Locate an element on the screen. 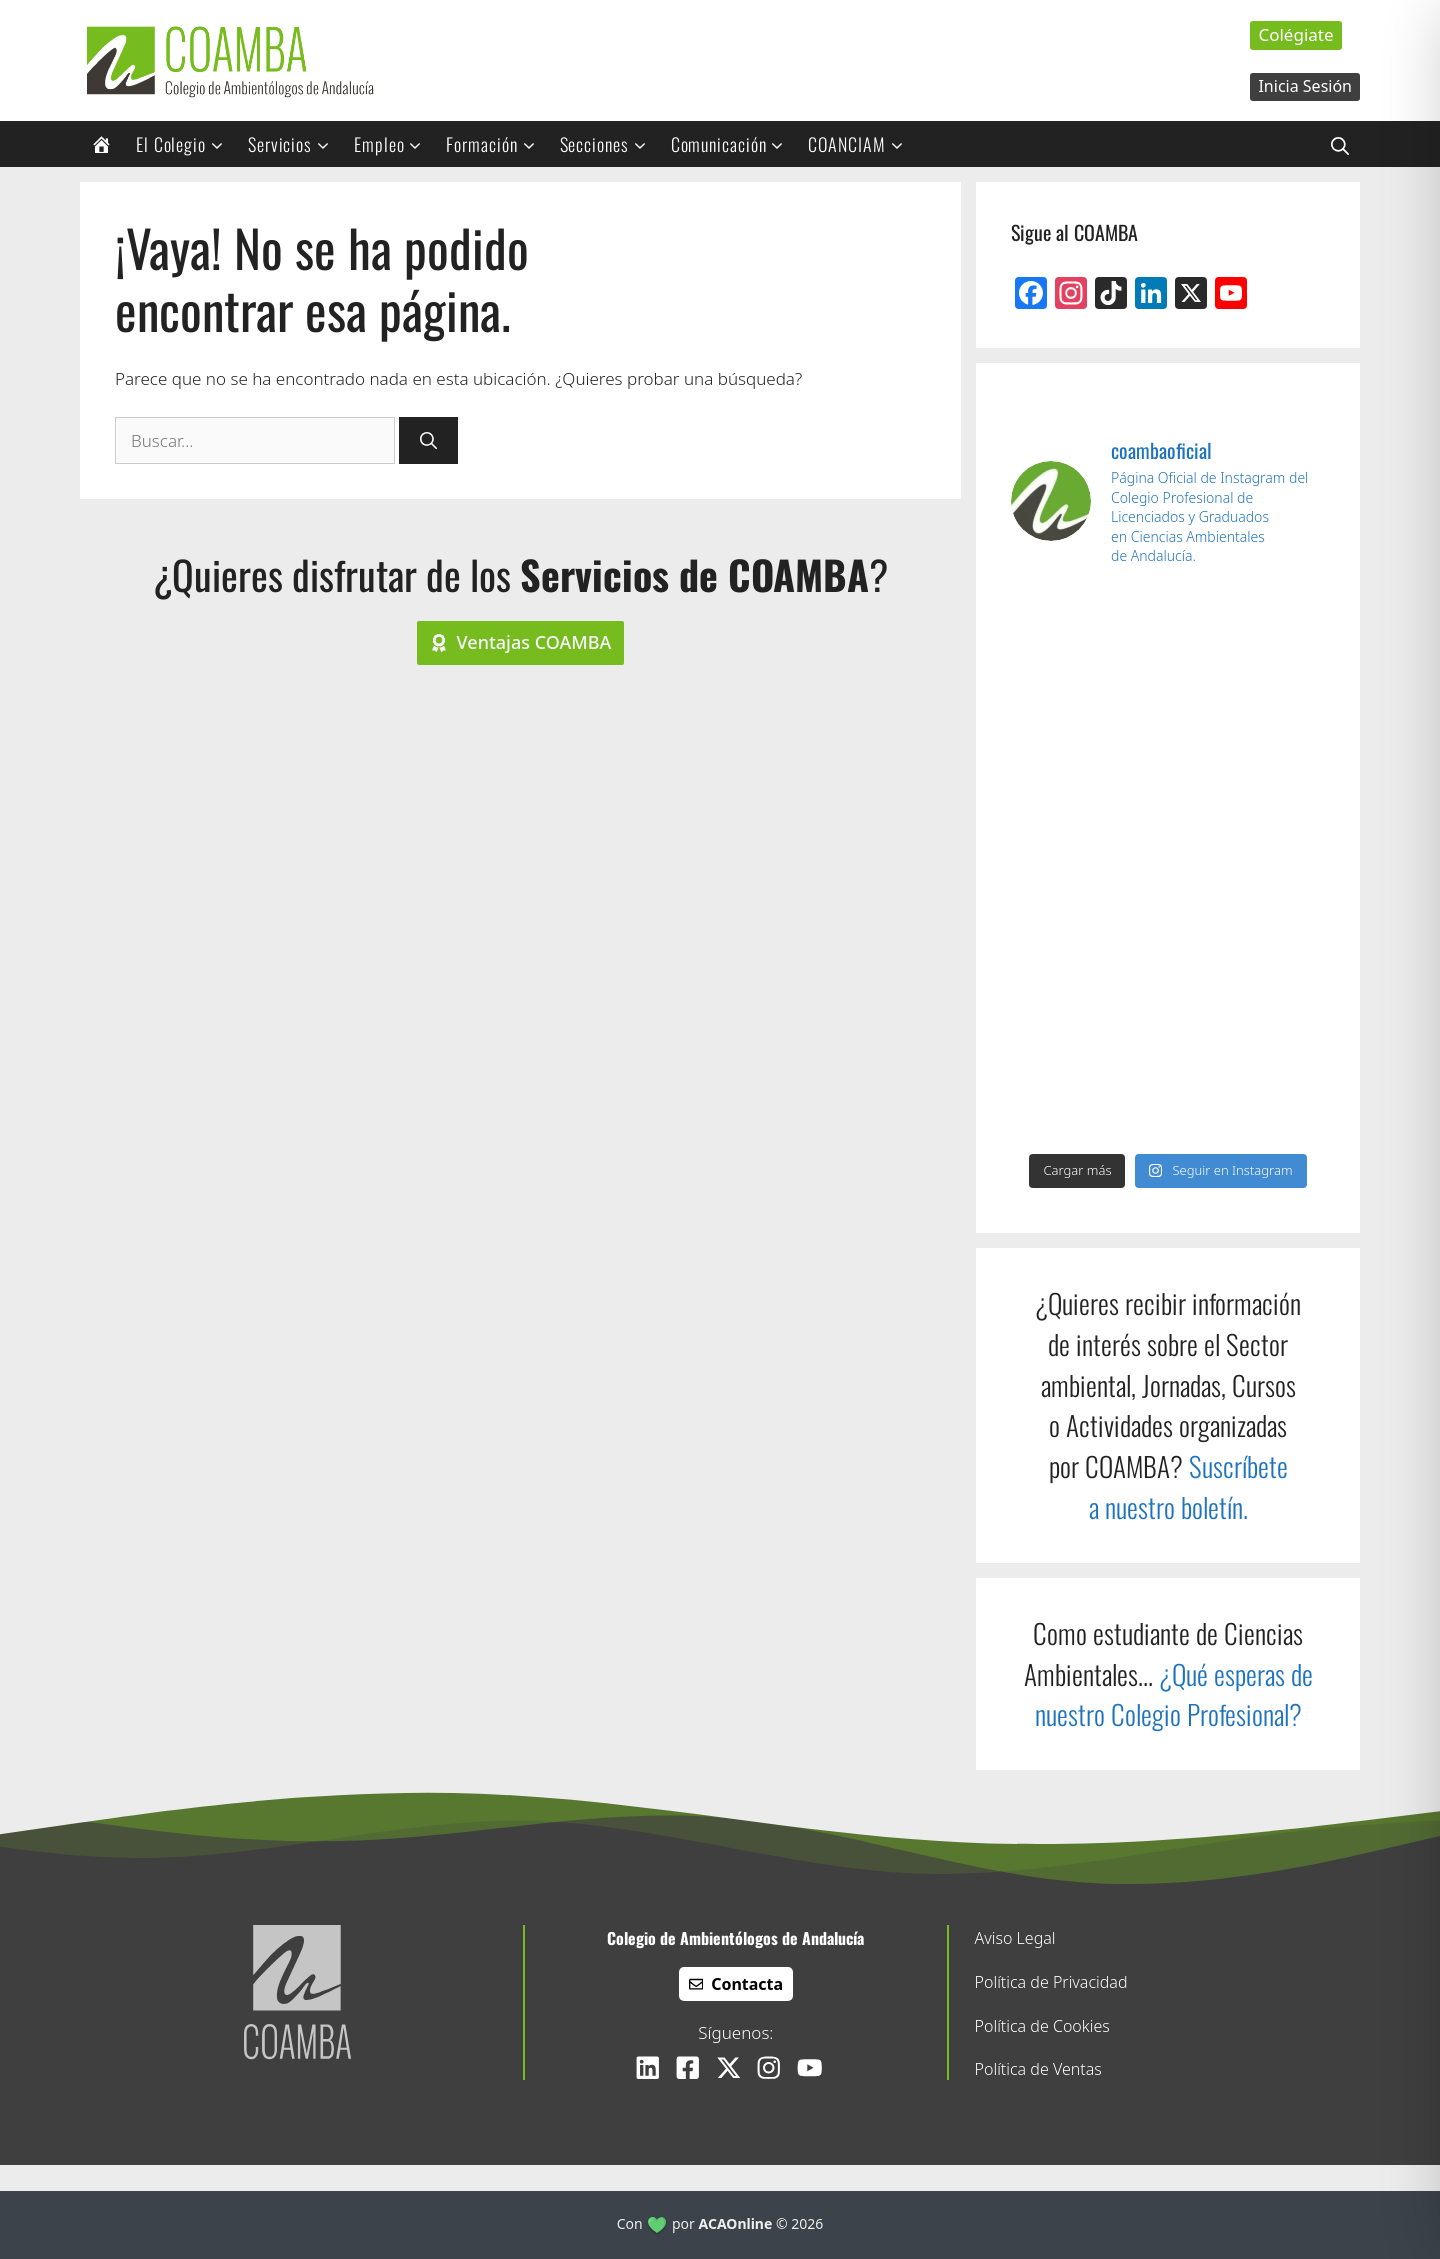  El Colegio is located at coordinates (186, 144).